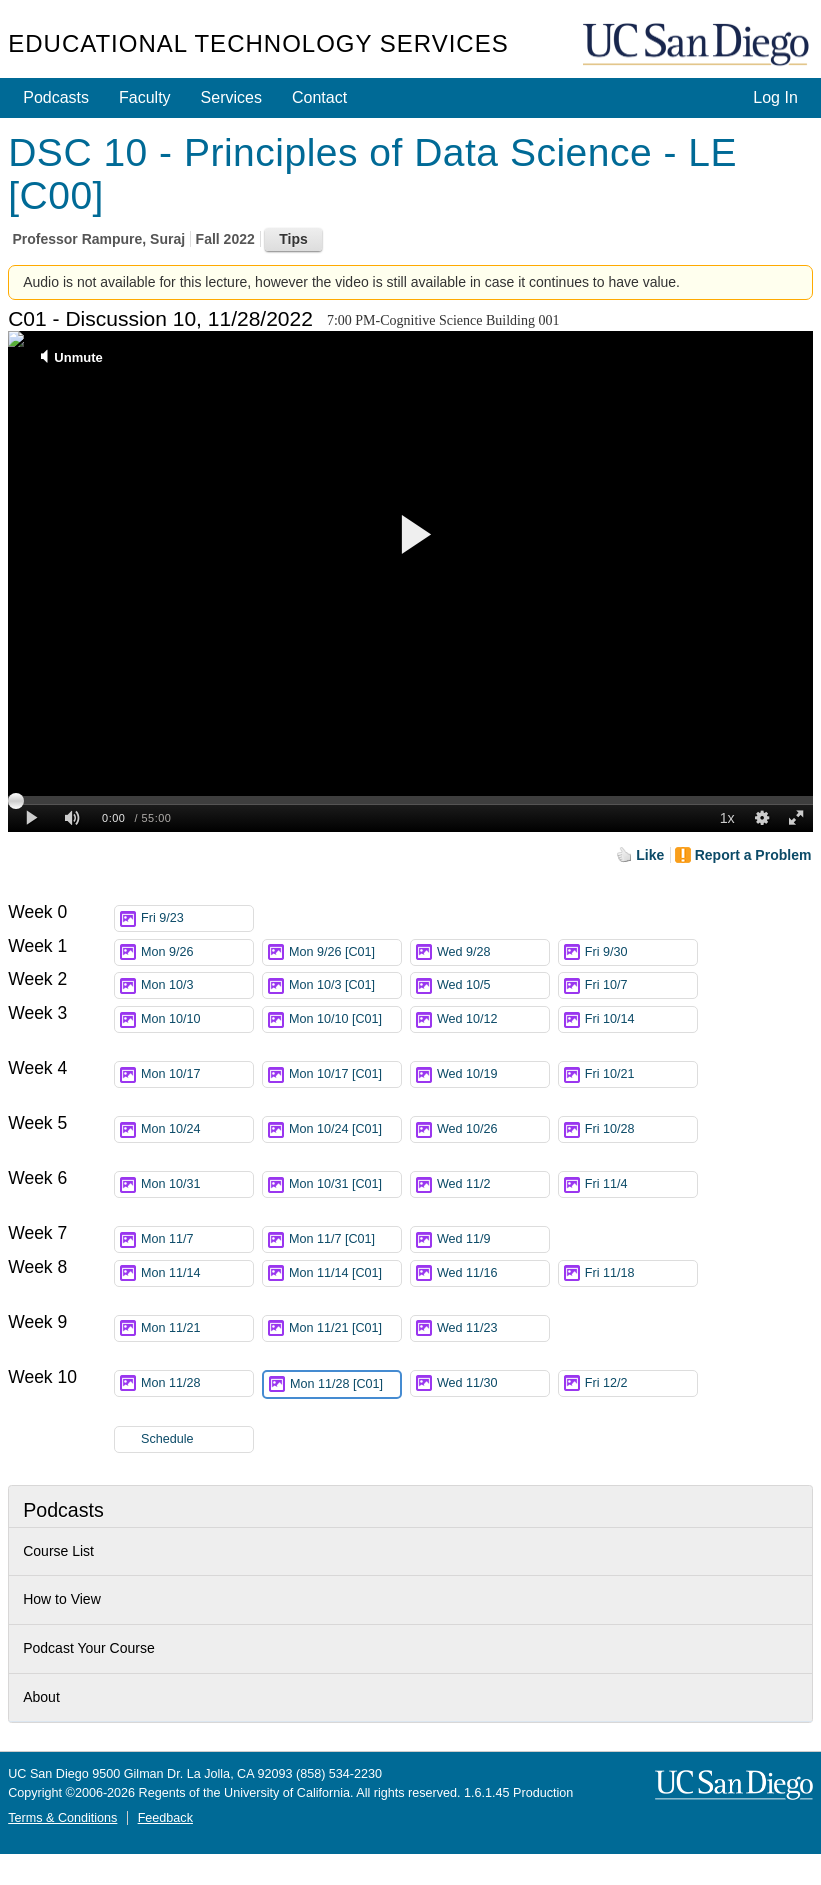 The width and height of the screenshot is (821, 1885). Describe the element at coordinates (197, 1184) in the screenshot. I see `Mon 10/31` at that location.